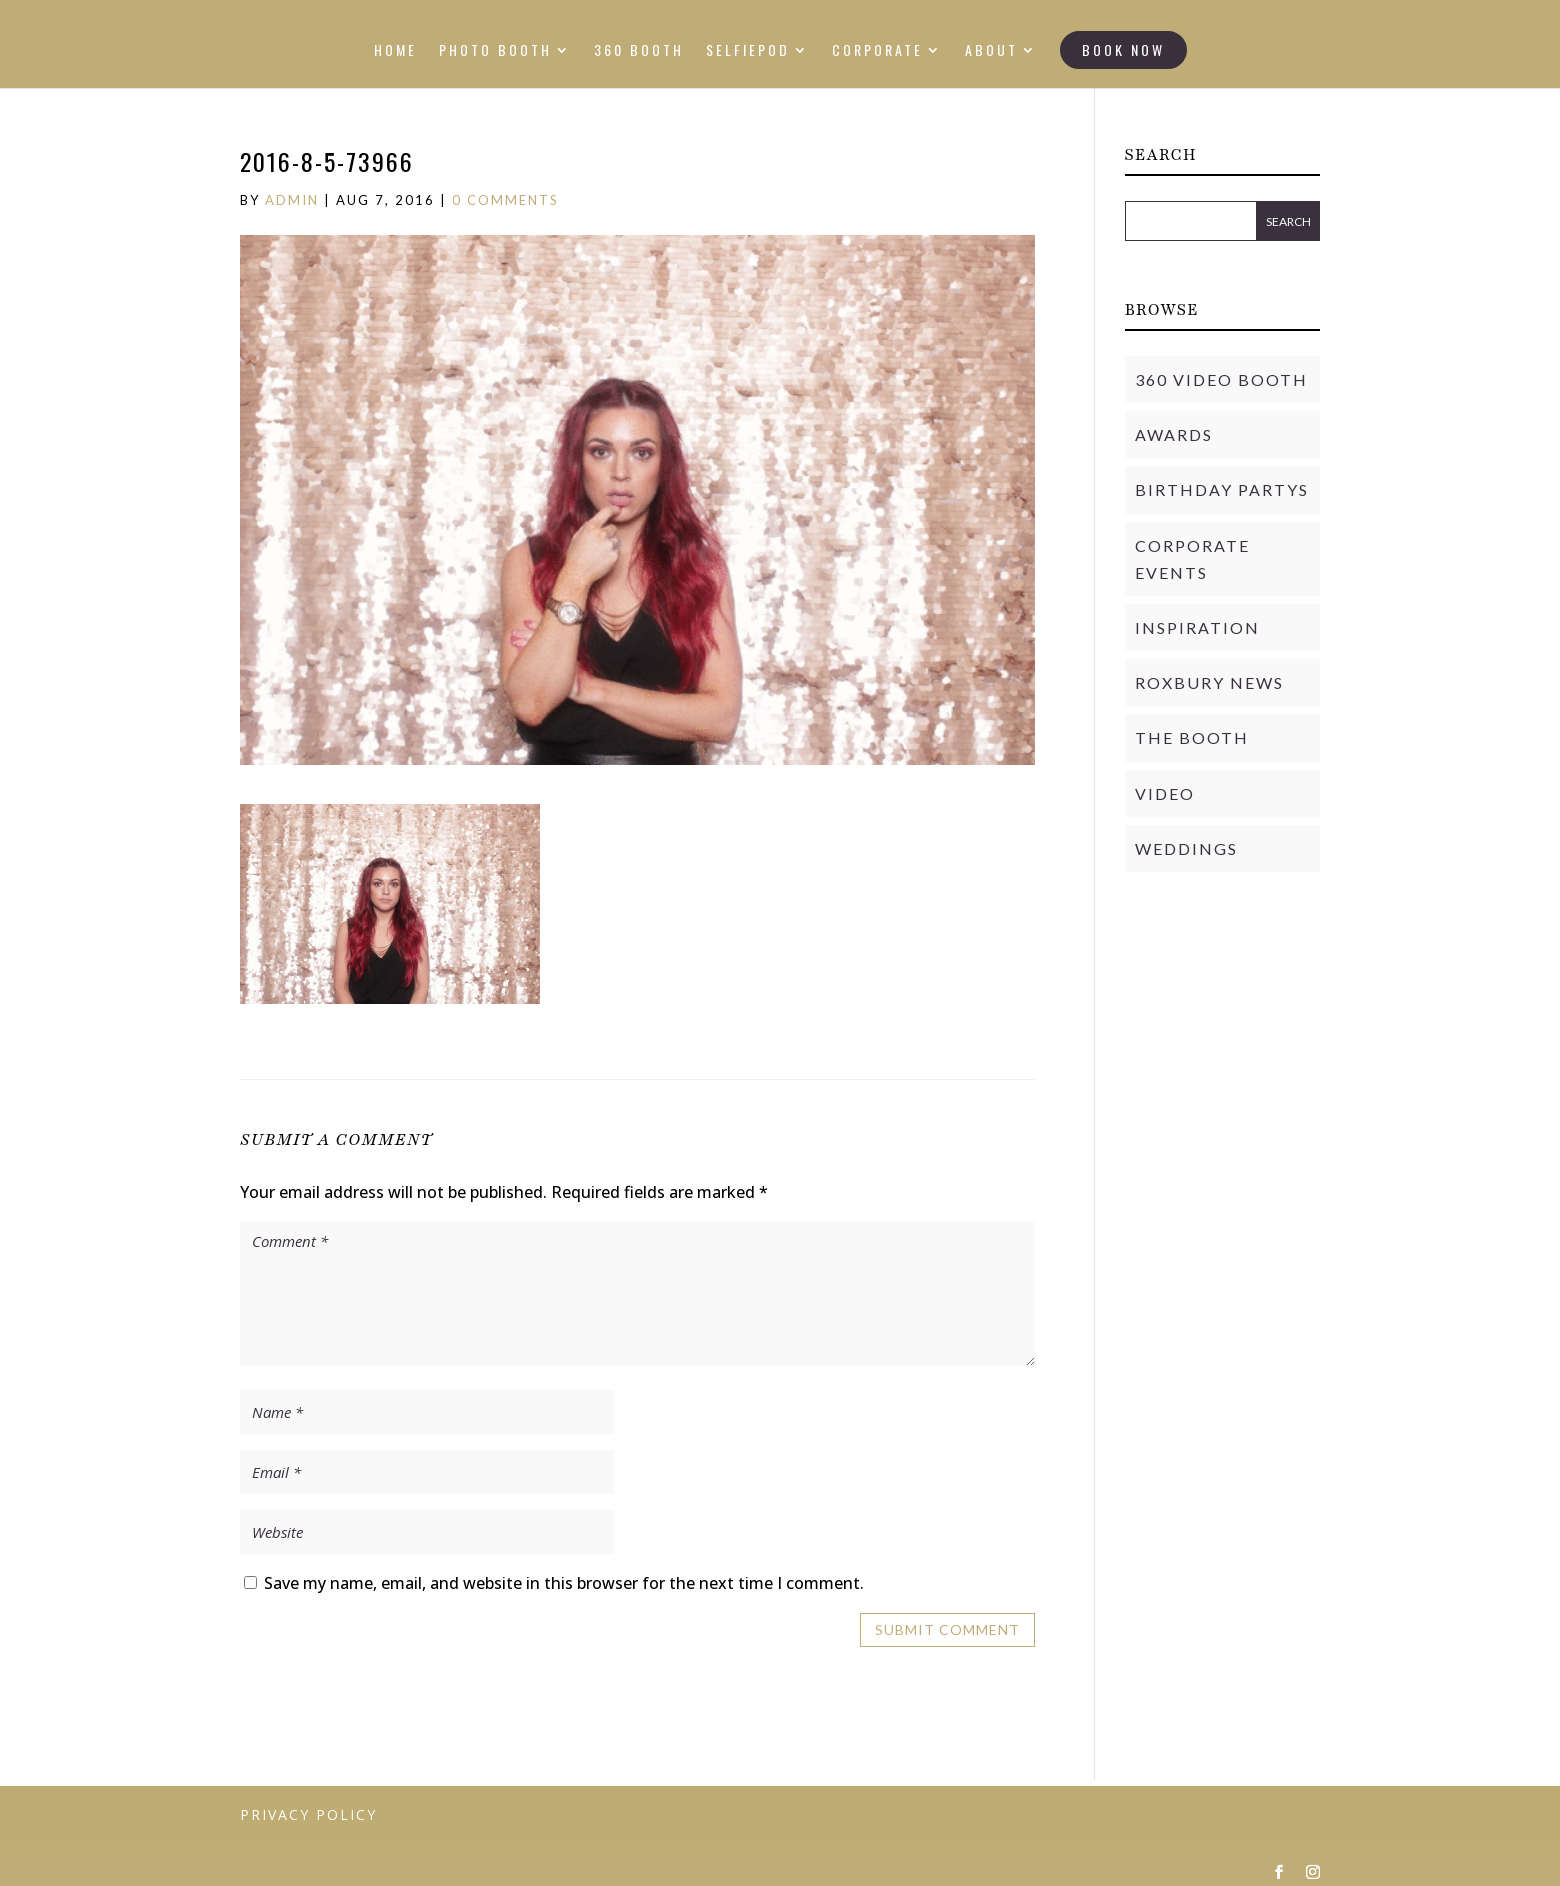  Describe the element at coordinates (395, 51) in the screenshot. I see `HOME` at that location.